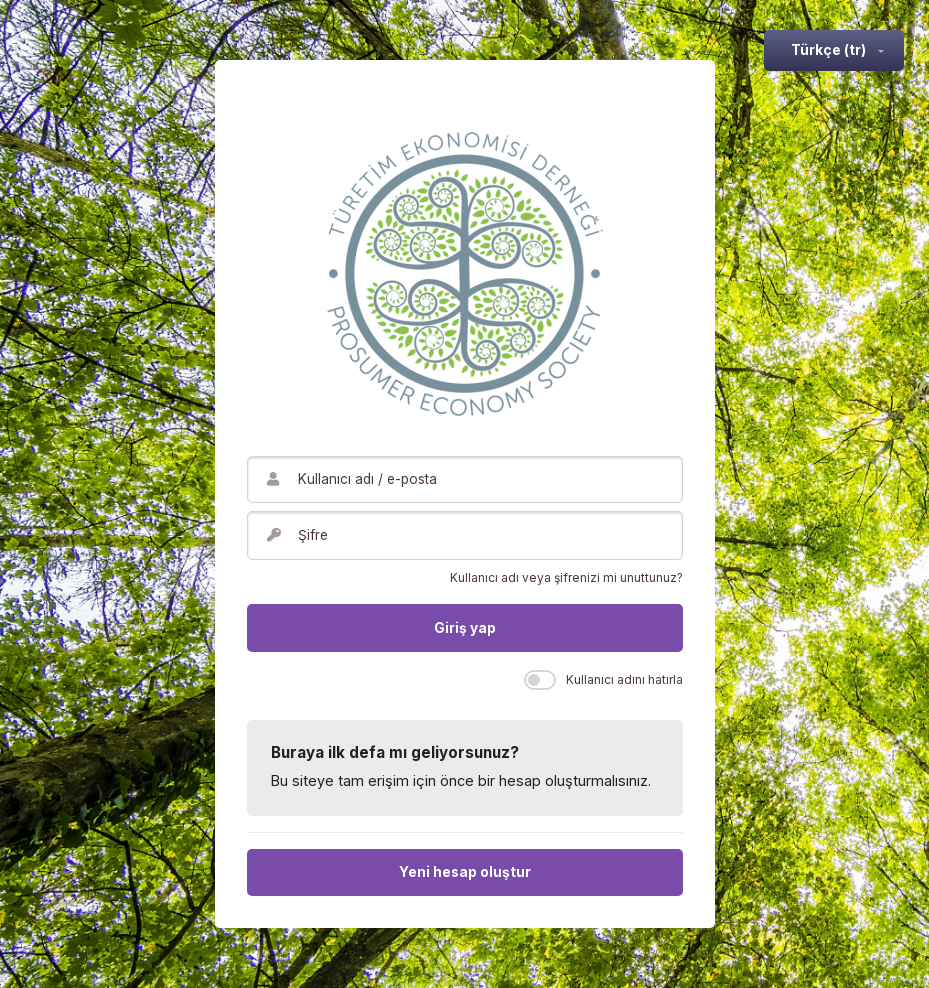 The image size is (929, 988). I want to click on Kullanıcı adı veya şifrenizi mi unuttunuz?, so click(566, 577).